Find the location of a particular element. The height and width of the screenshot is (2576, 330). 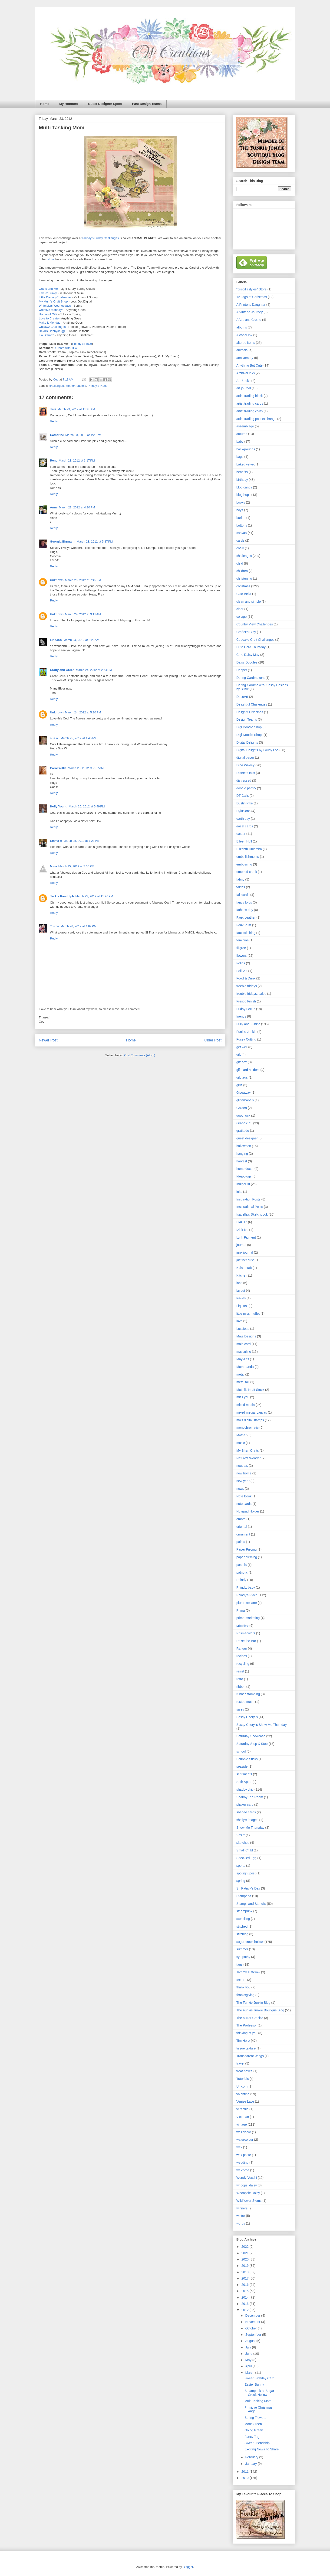

LindaSS is located at coordinates (56, 640).